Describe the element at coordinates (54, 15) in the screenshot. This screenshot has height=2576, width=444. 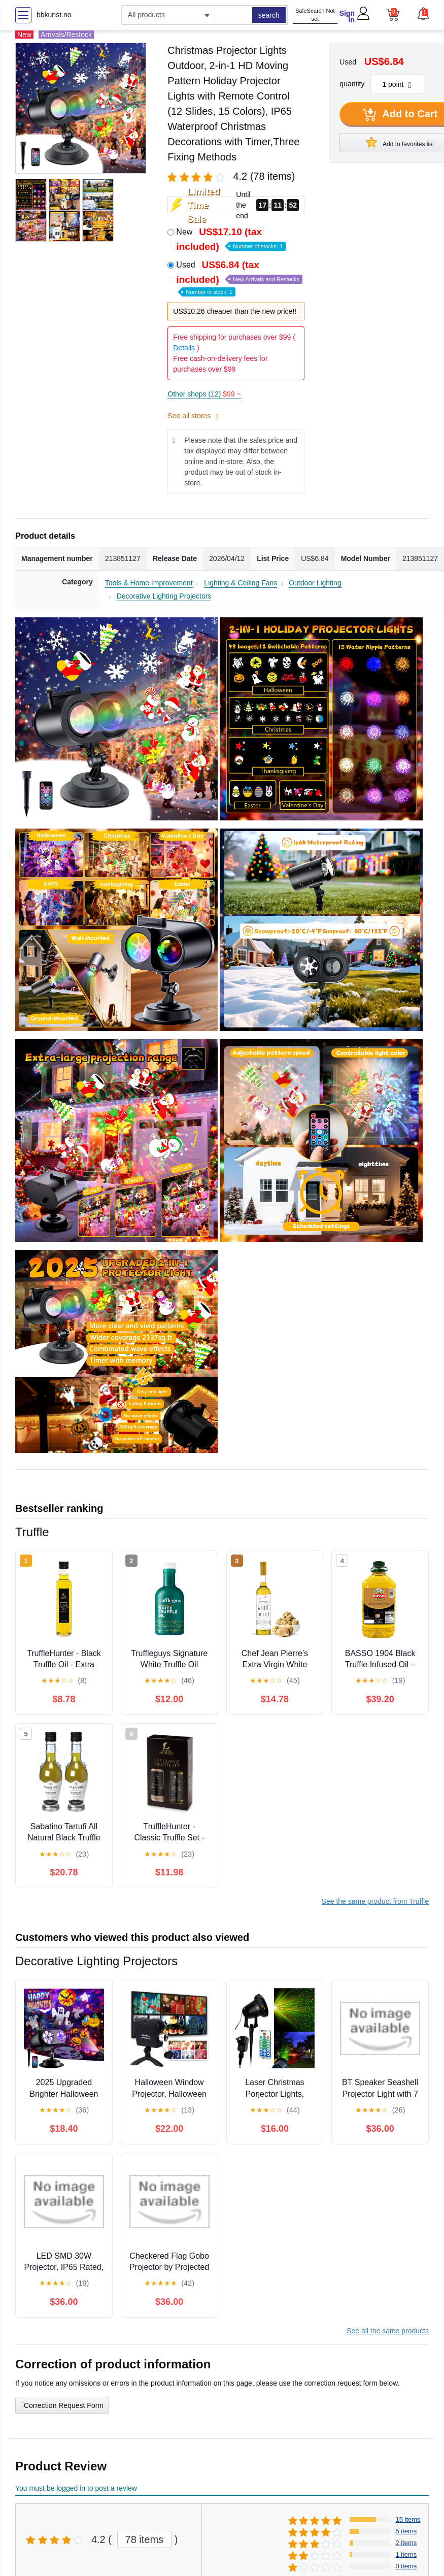
I see `bbkunst.no` at that location.